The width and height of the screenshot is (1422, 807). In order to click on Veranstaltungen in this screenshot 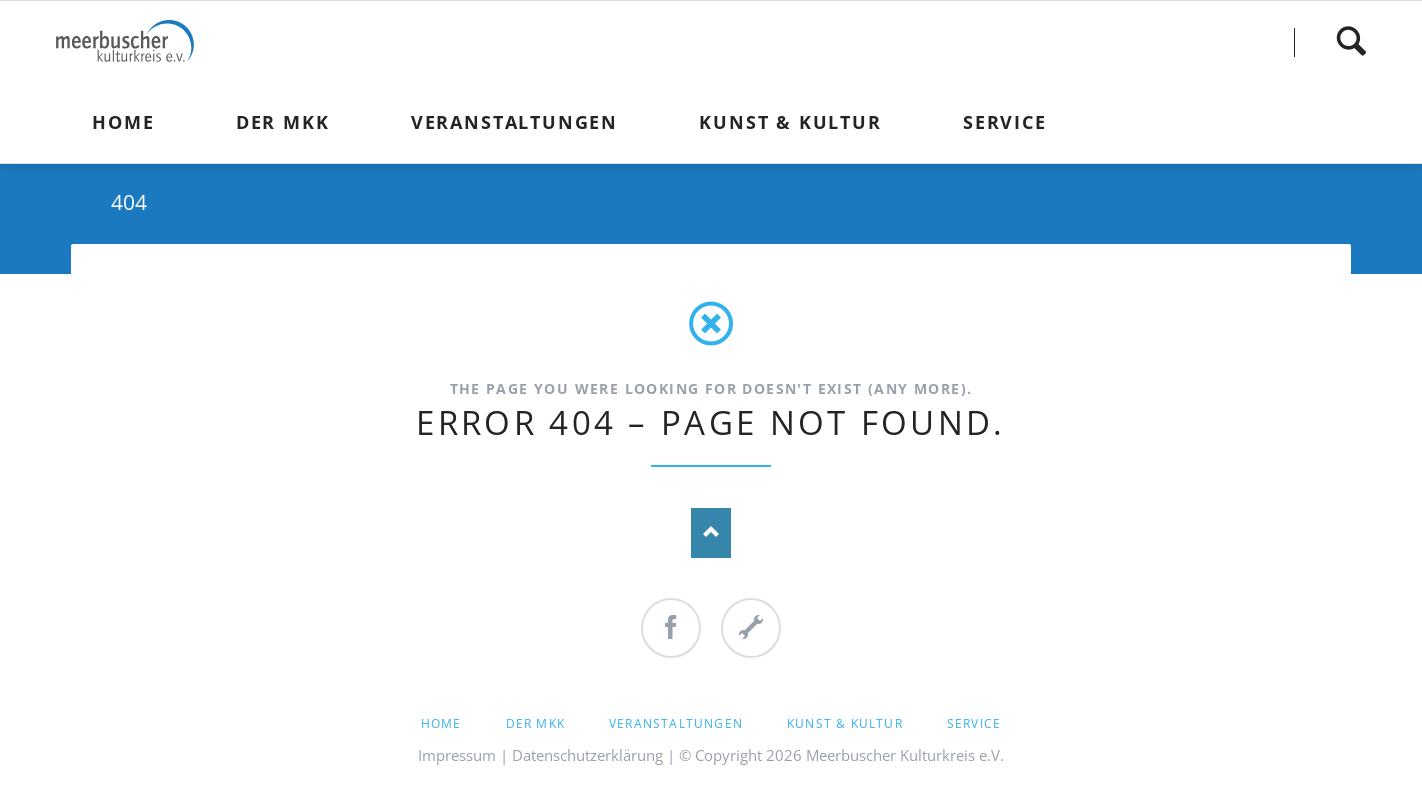, I will do `click(676, 723)`.